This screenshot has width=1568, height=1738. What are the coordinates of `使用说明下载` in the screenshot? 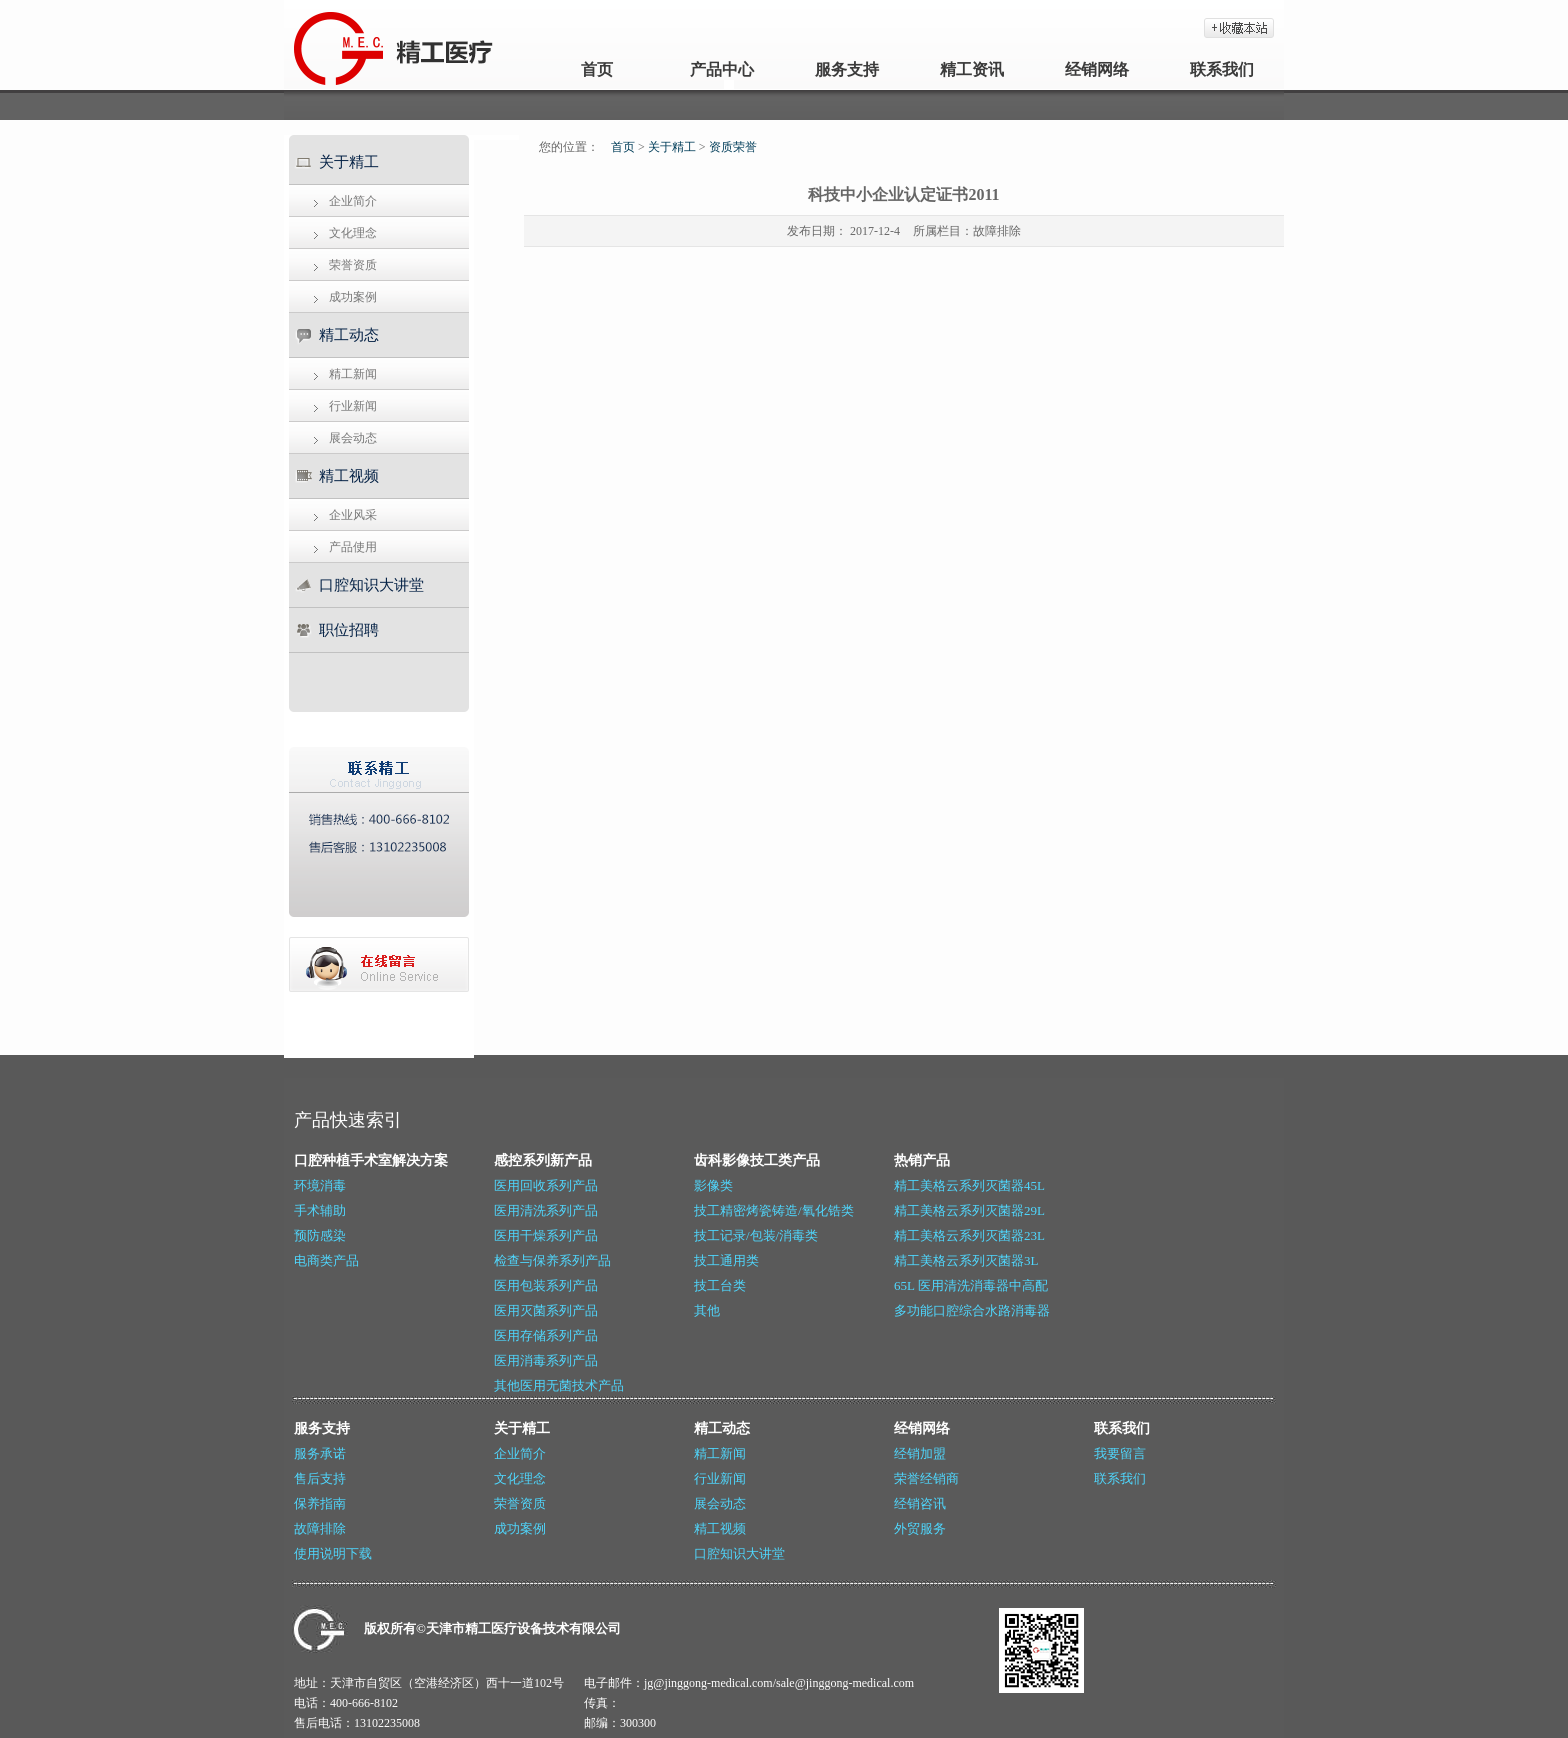 It's located at (333, 1553).